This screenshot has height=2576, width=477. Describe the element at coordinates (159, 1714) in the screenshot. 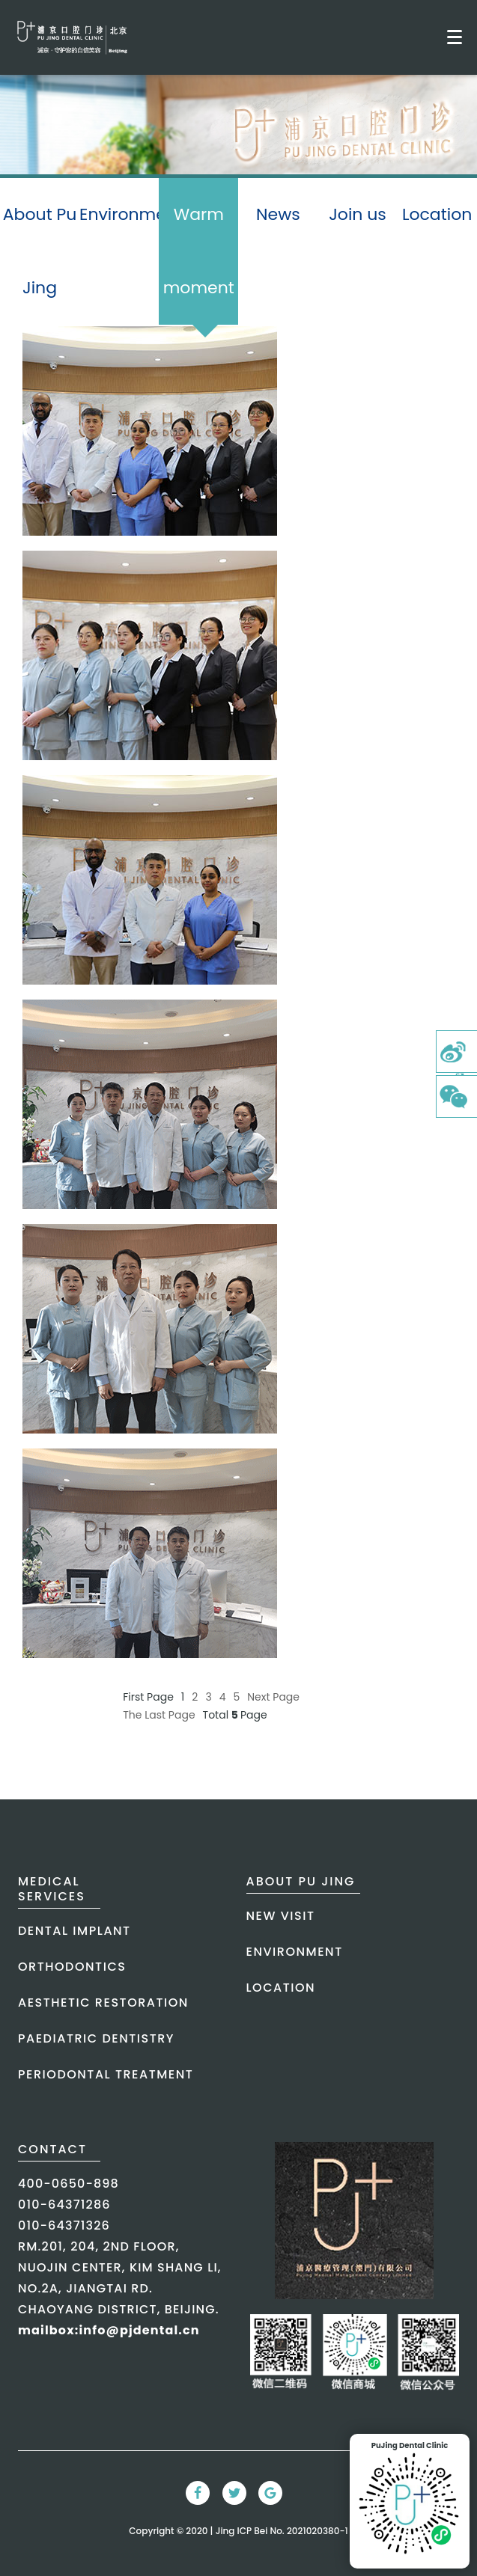

I see `The Last Page` at that location.